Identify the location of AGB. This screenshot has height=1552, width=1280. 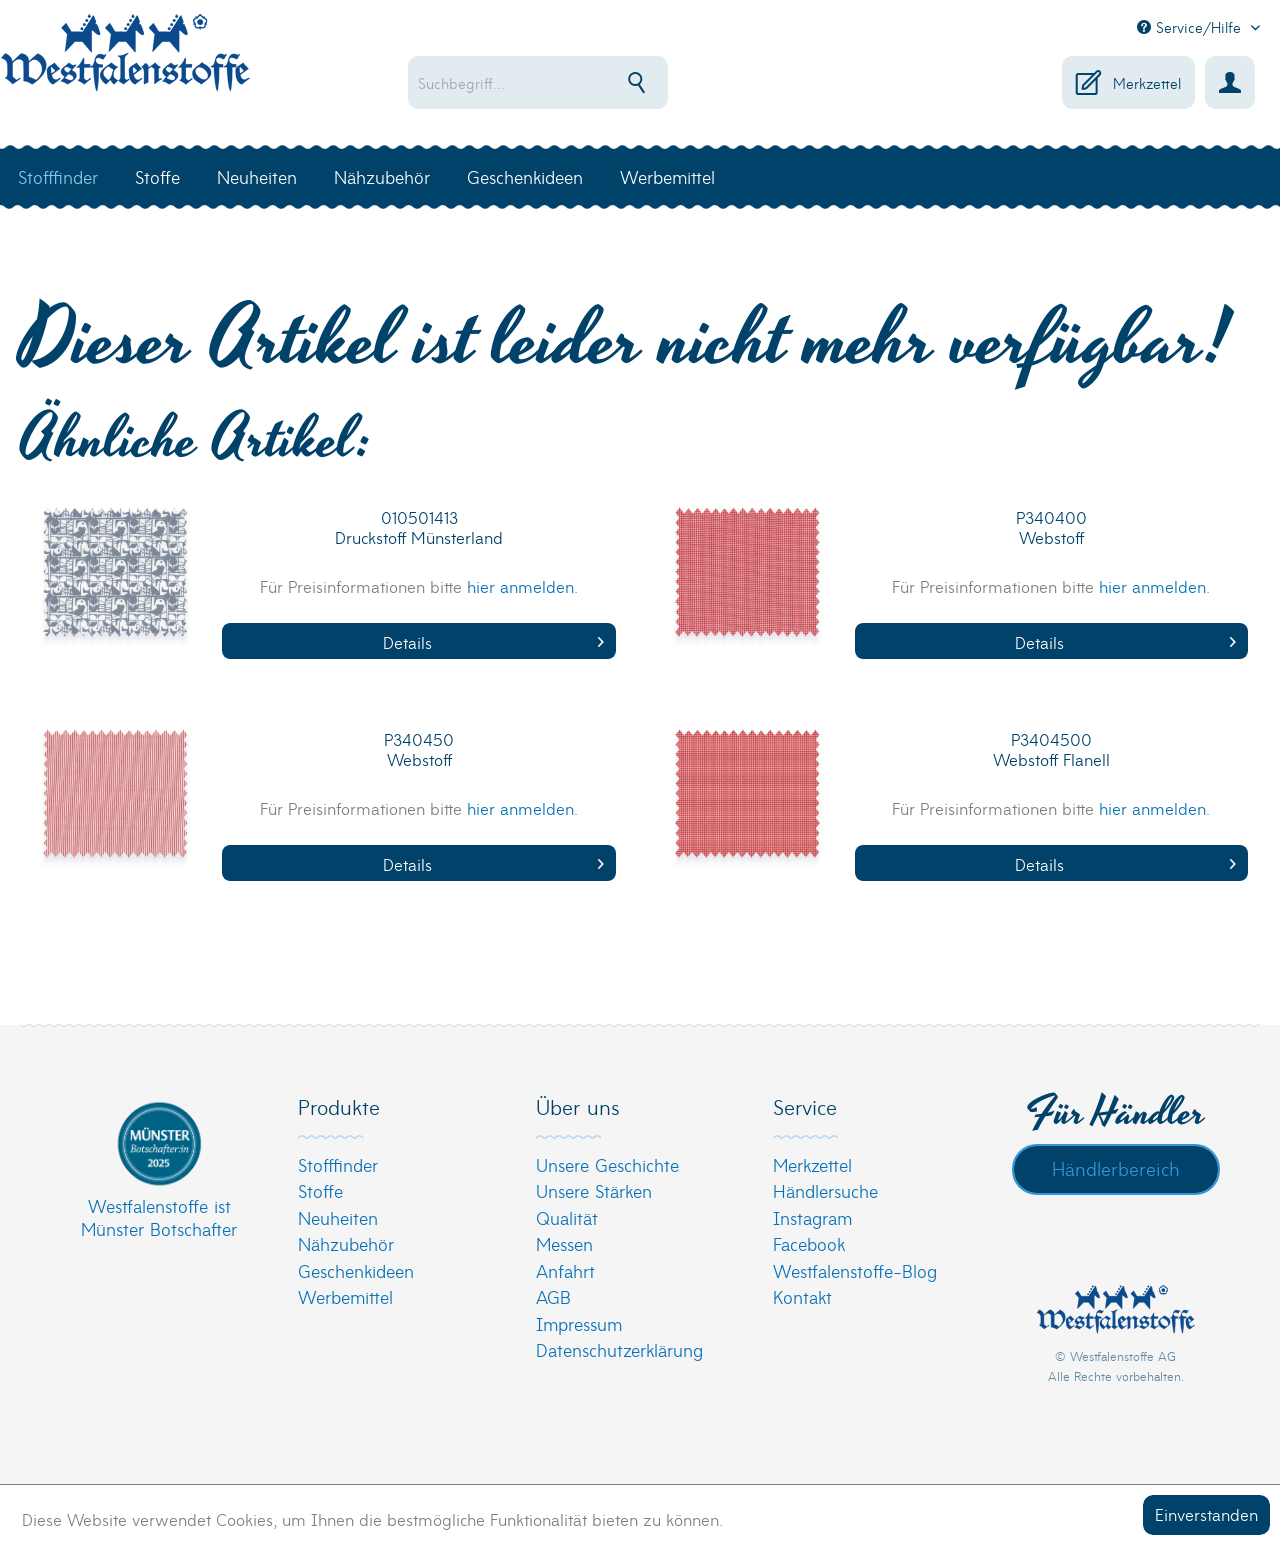
(553, 1296).